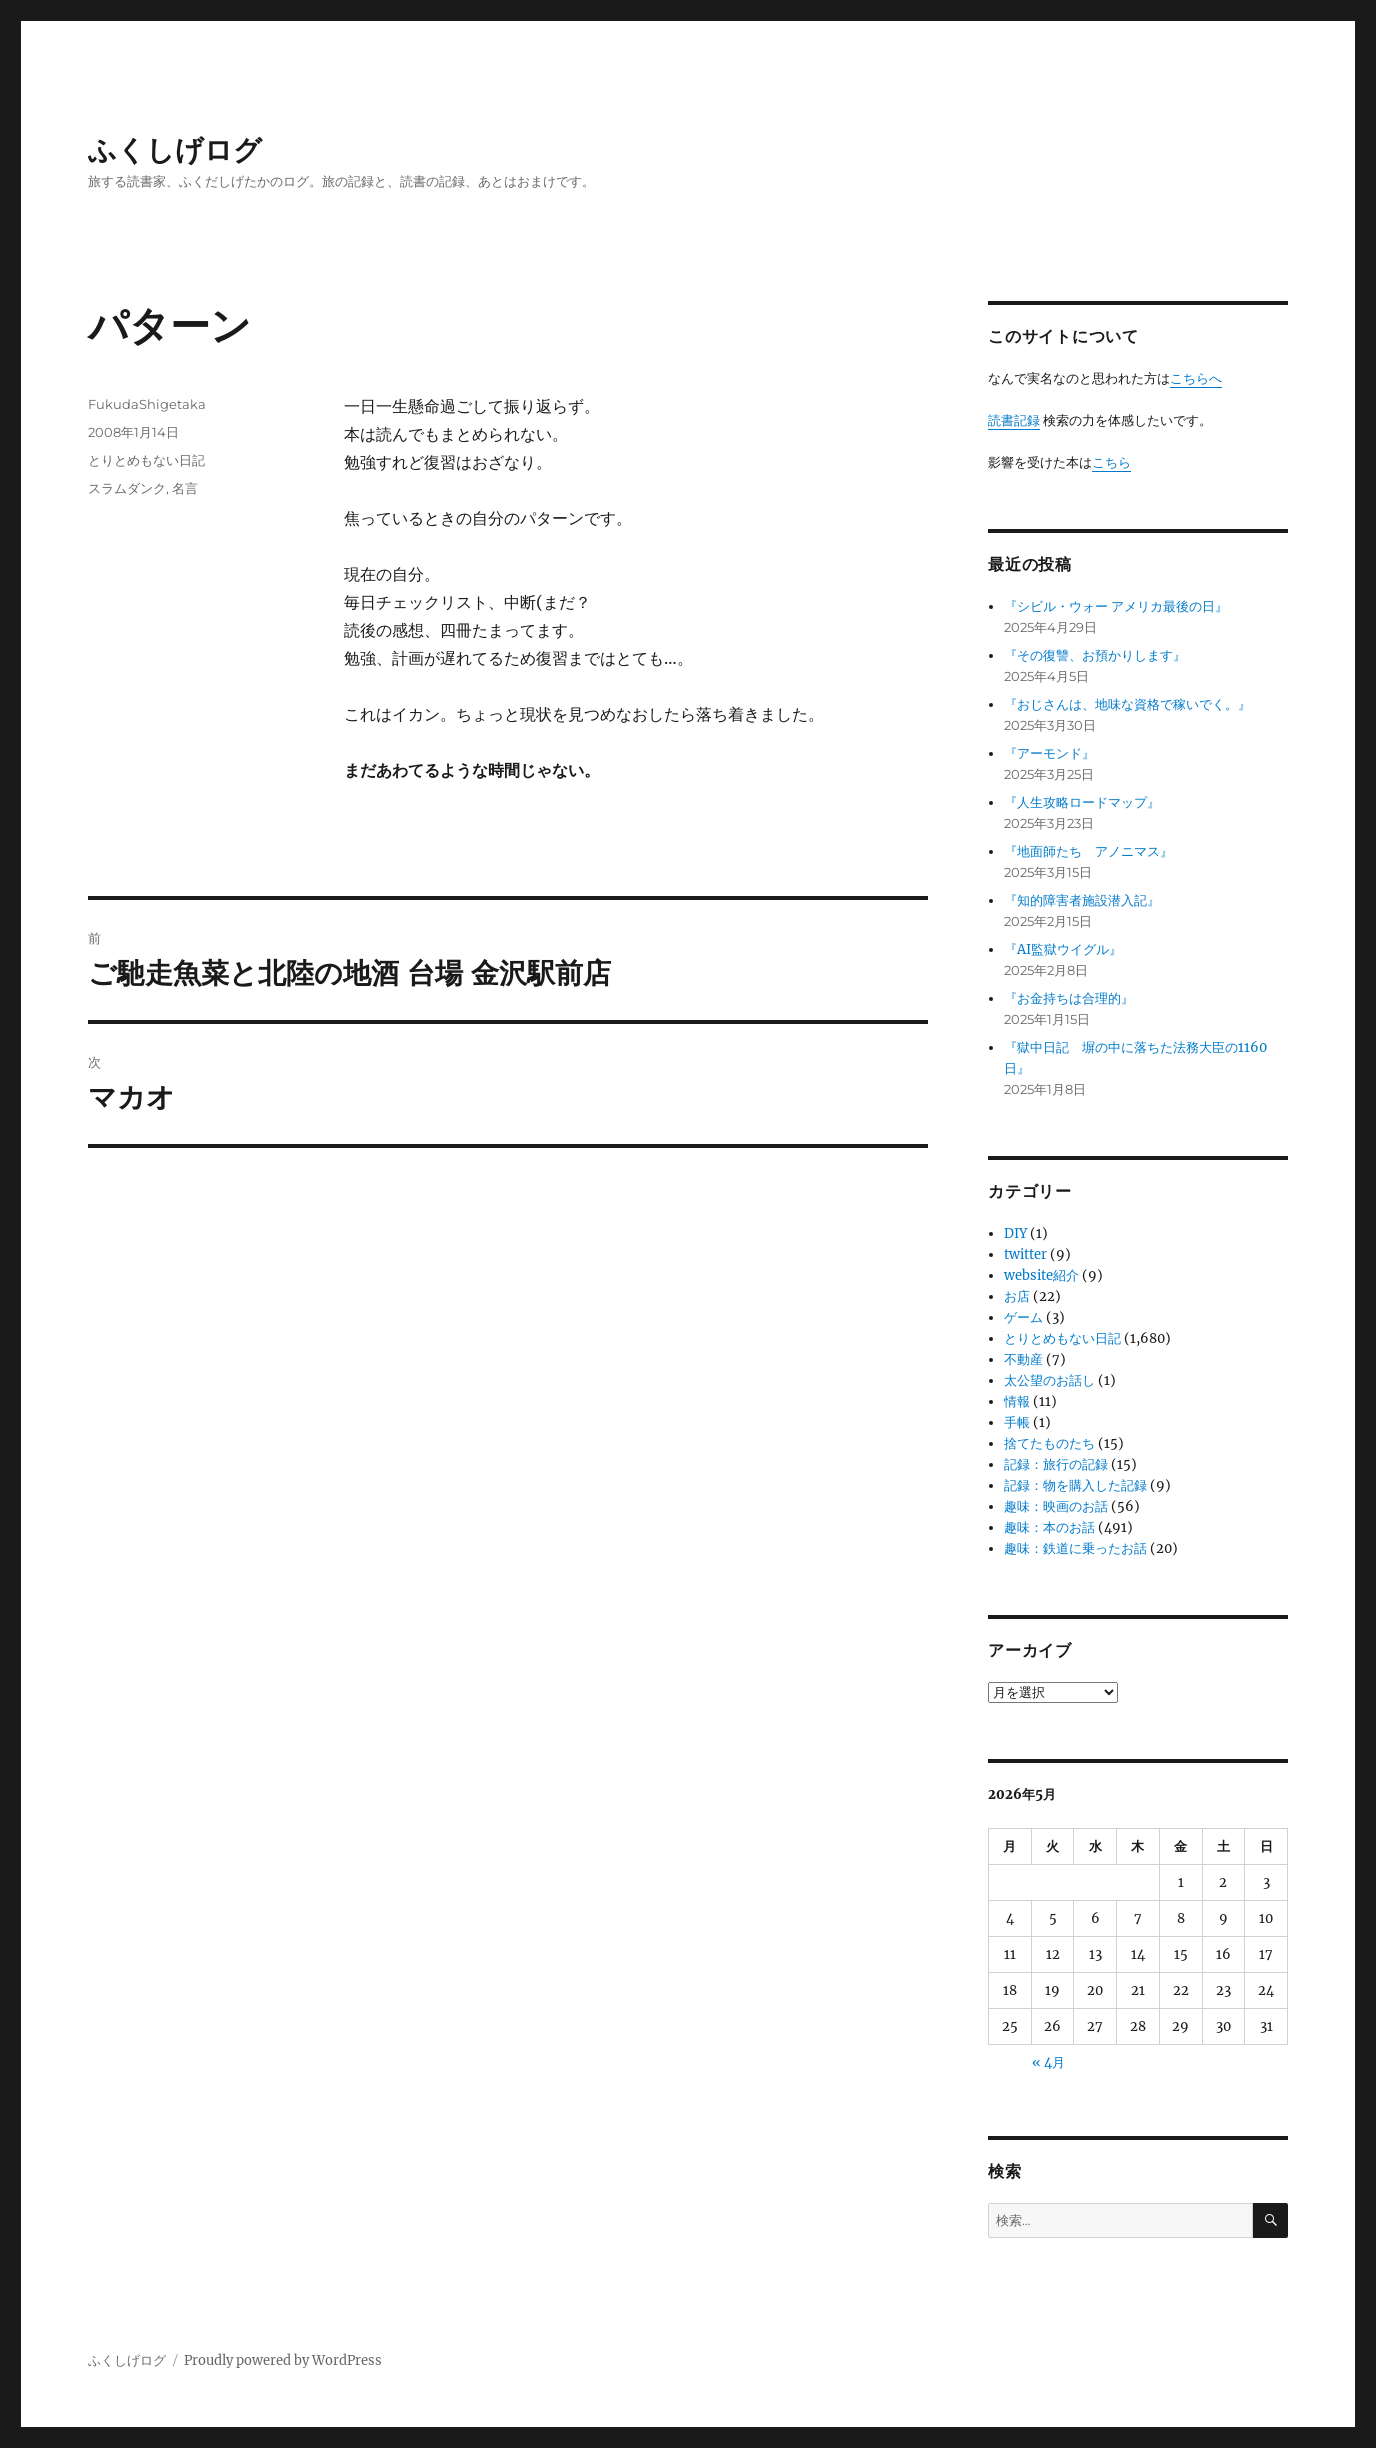  Describe the element at coordinates (1041, 1275) in the screenshot. I see `website紹介` at that location.